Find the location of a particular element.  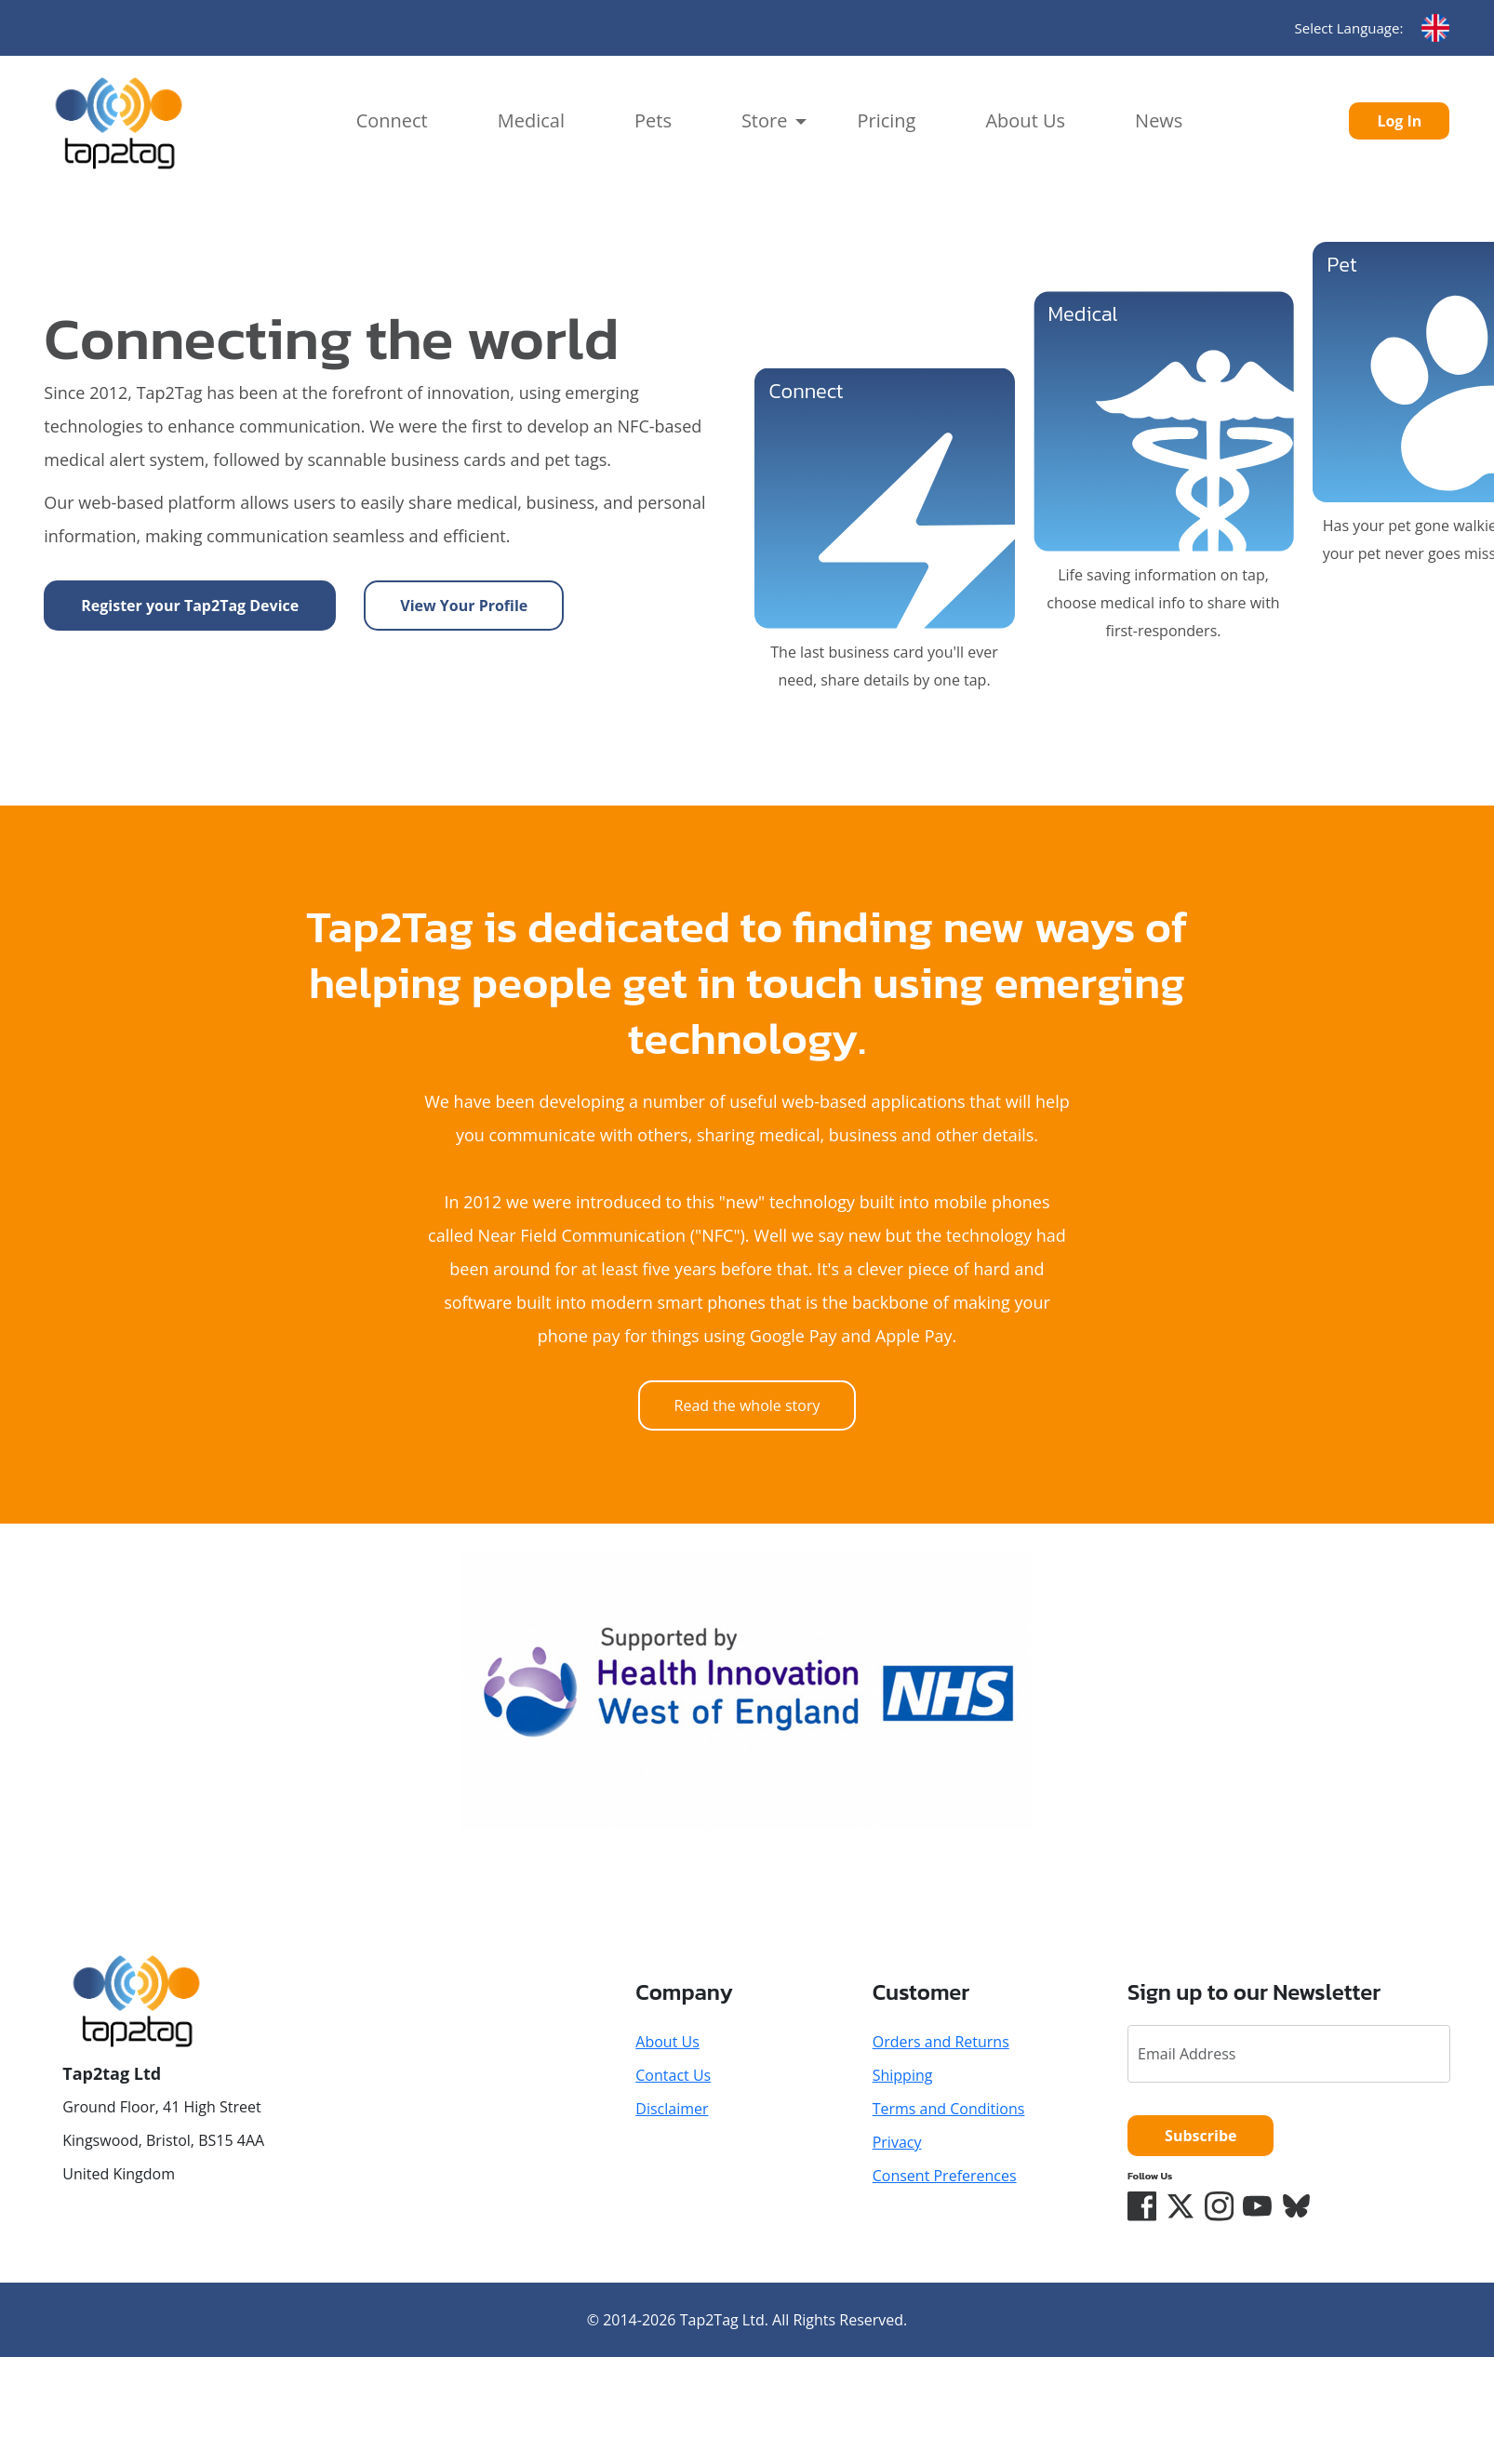

Contact Us is located at coordinates (673, 2075).